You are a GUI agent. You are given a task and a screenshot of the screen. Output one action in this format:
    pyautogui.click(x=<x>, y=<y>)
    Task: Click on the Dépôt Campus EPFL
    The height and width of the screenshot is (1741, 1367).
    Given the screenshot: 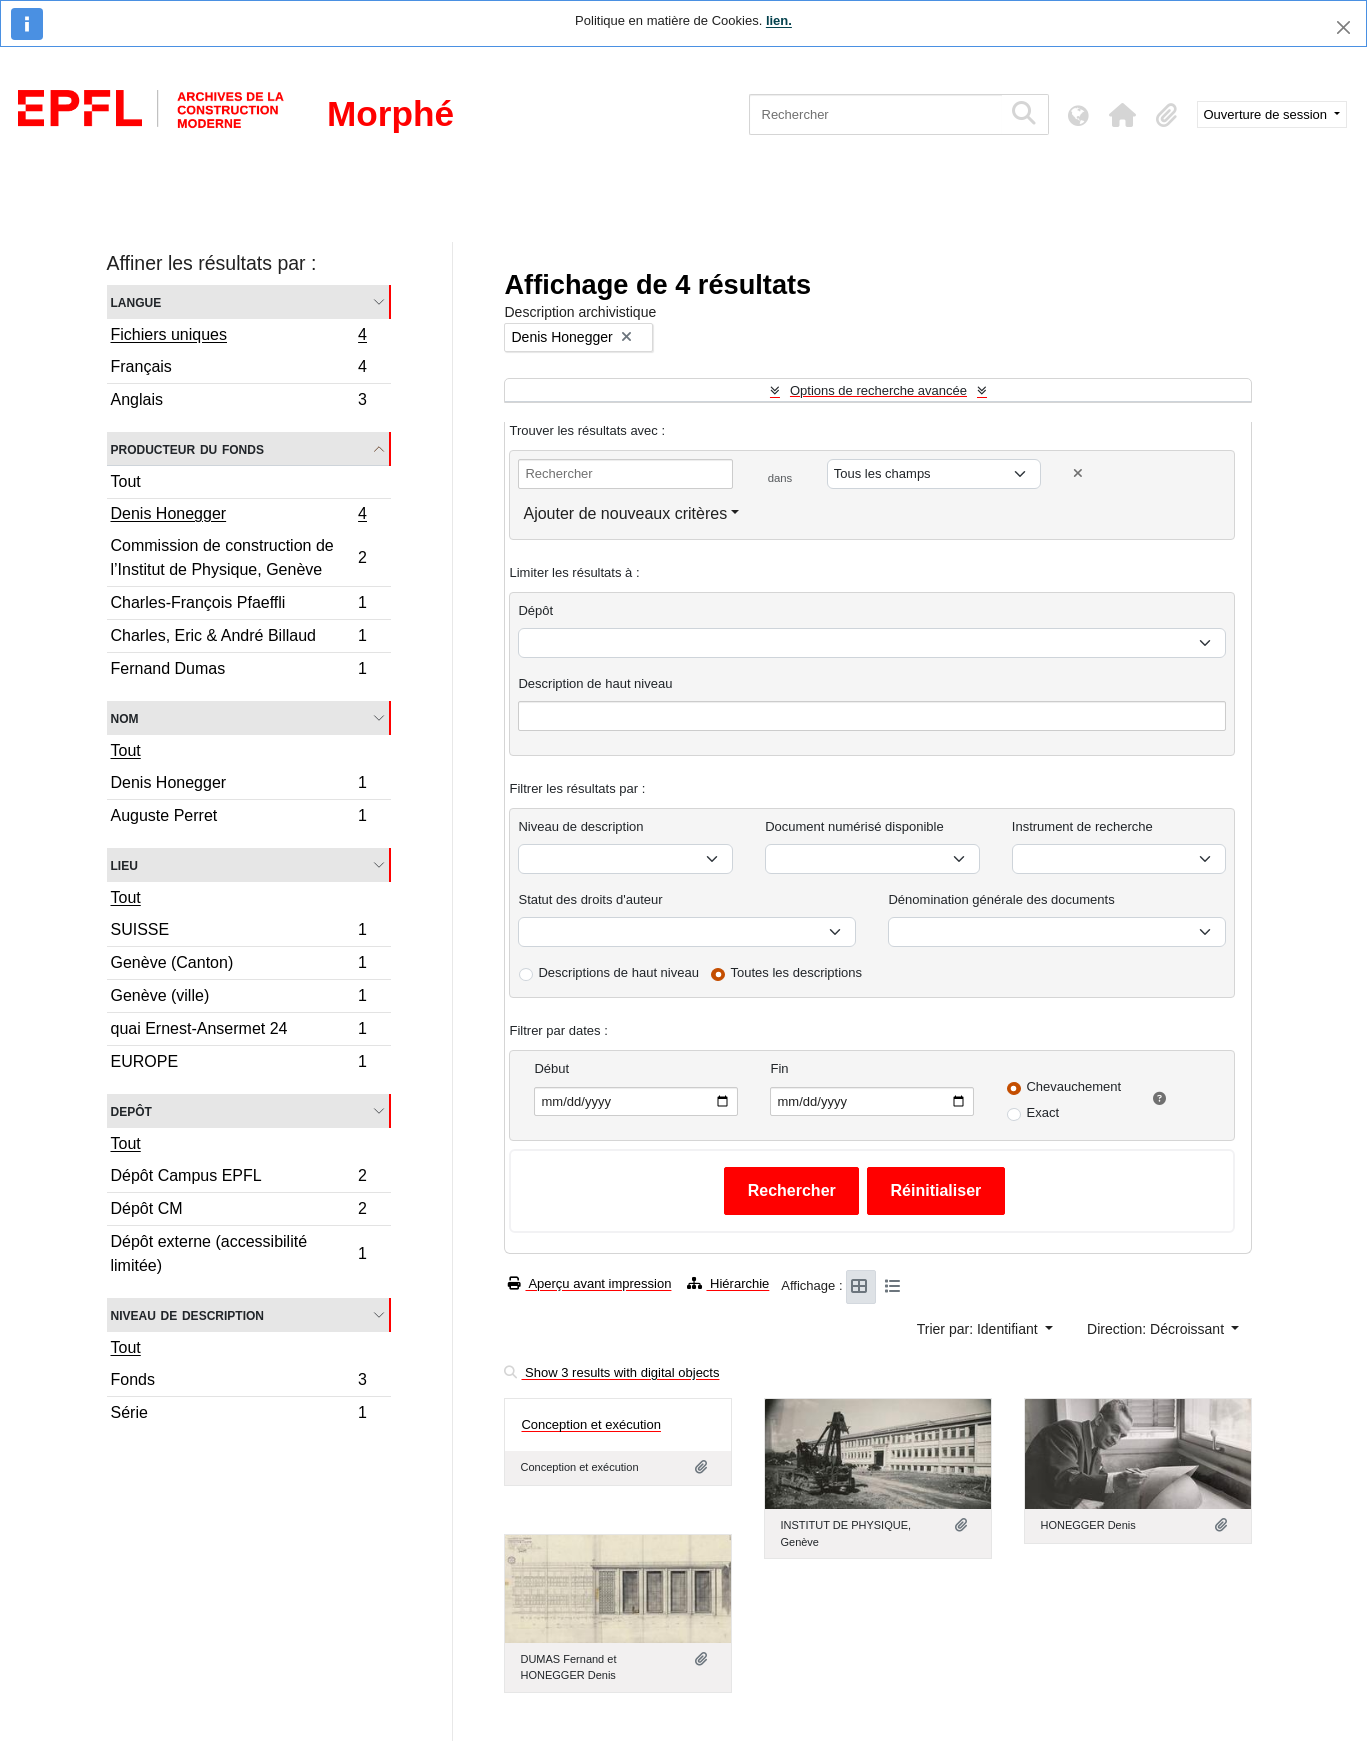 What is the action you would take?
    pyautogui.click(x=239, y=1178)
    